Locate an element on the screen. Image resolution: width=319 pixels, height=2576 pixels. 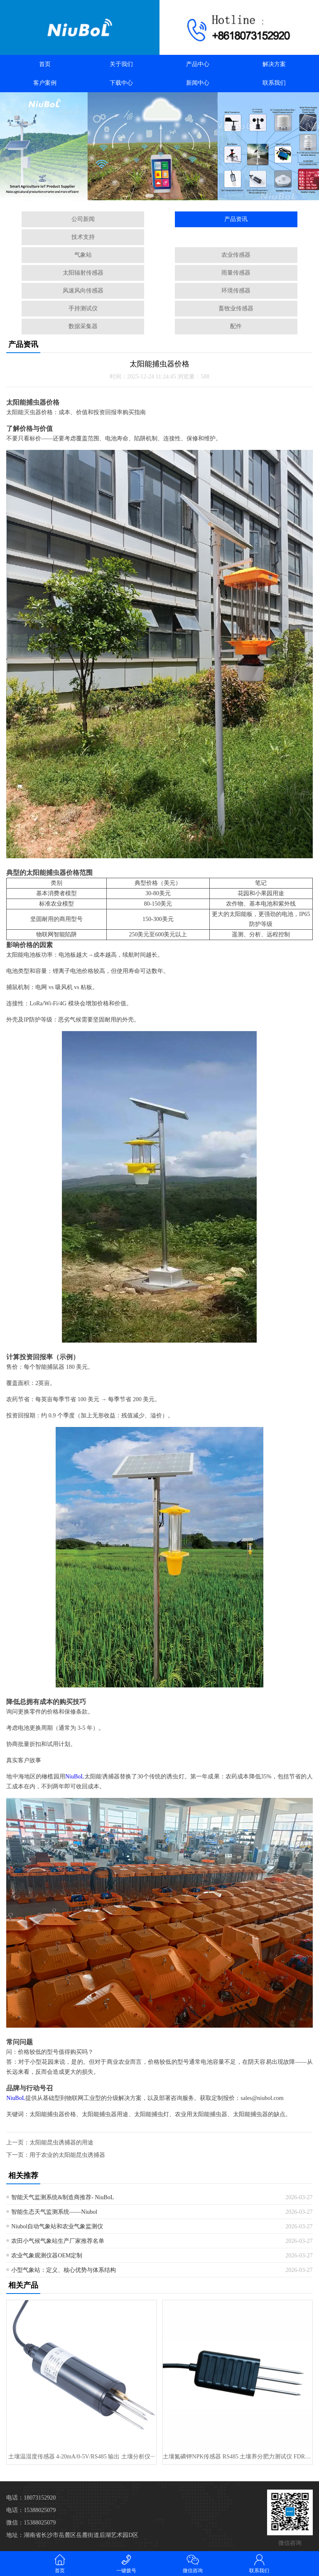
手持测试仪 is located at coordinates (83, 308).